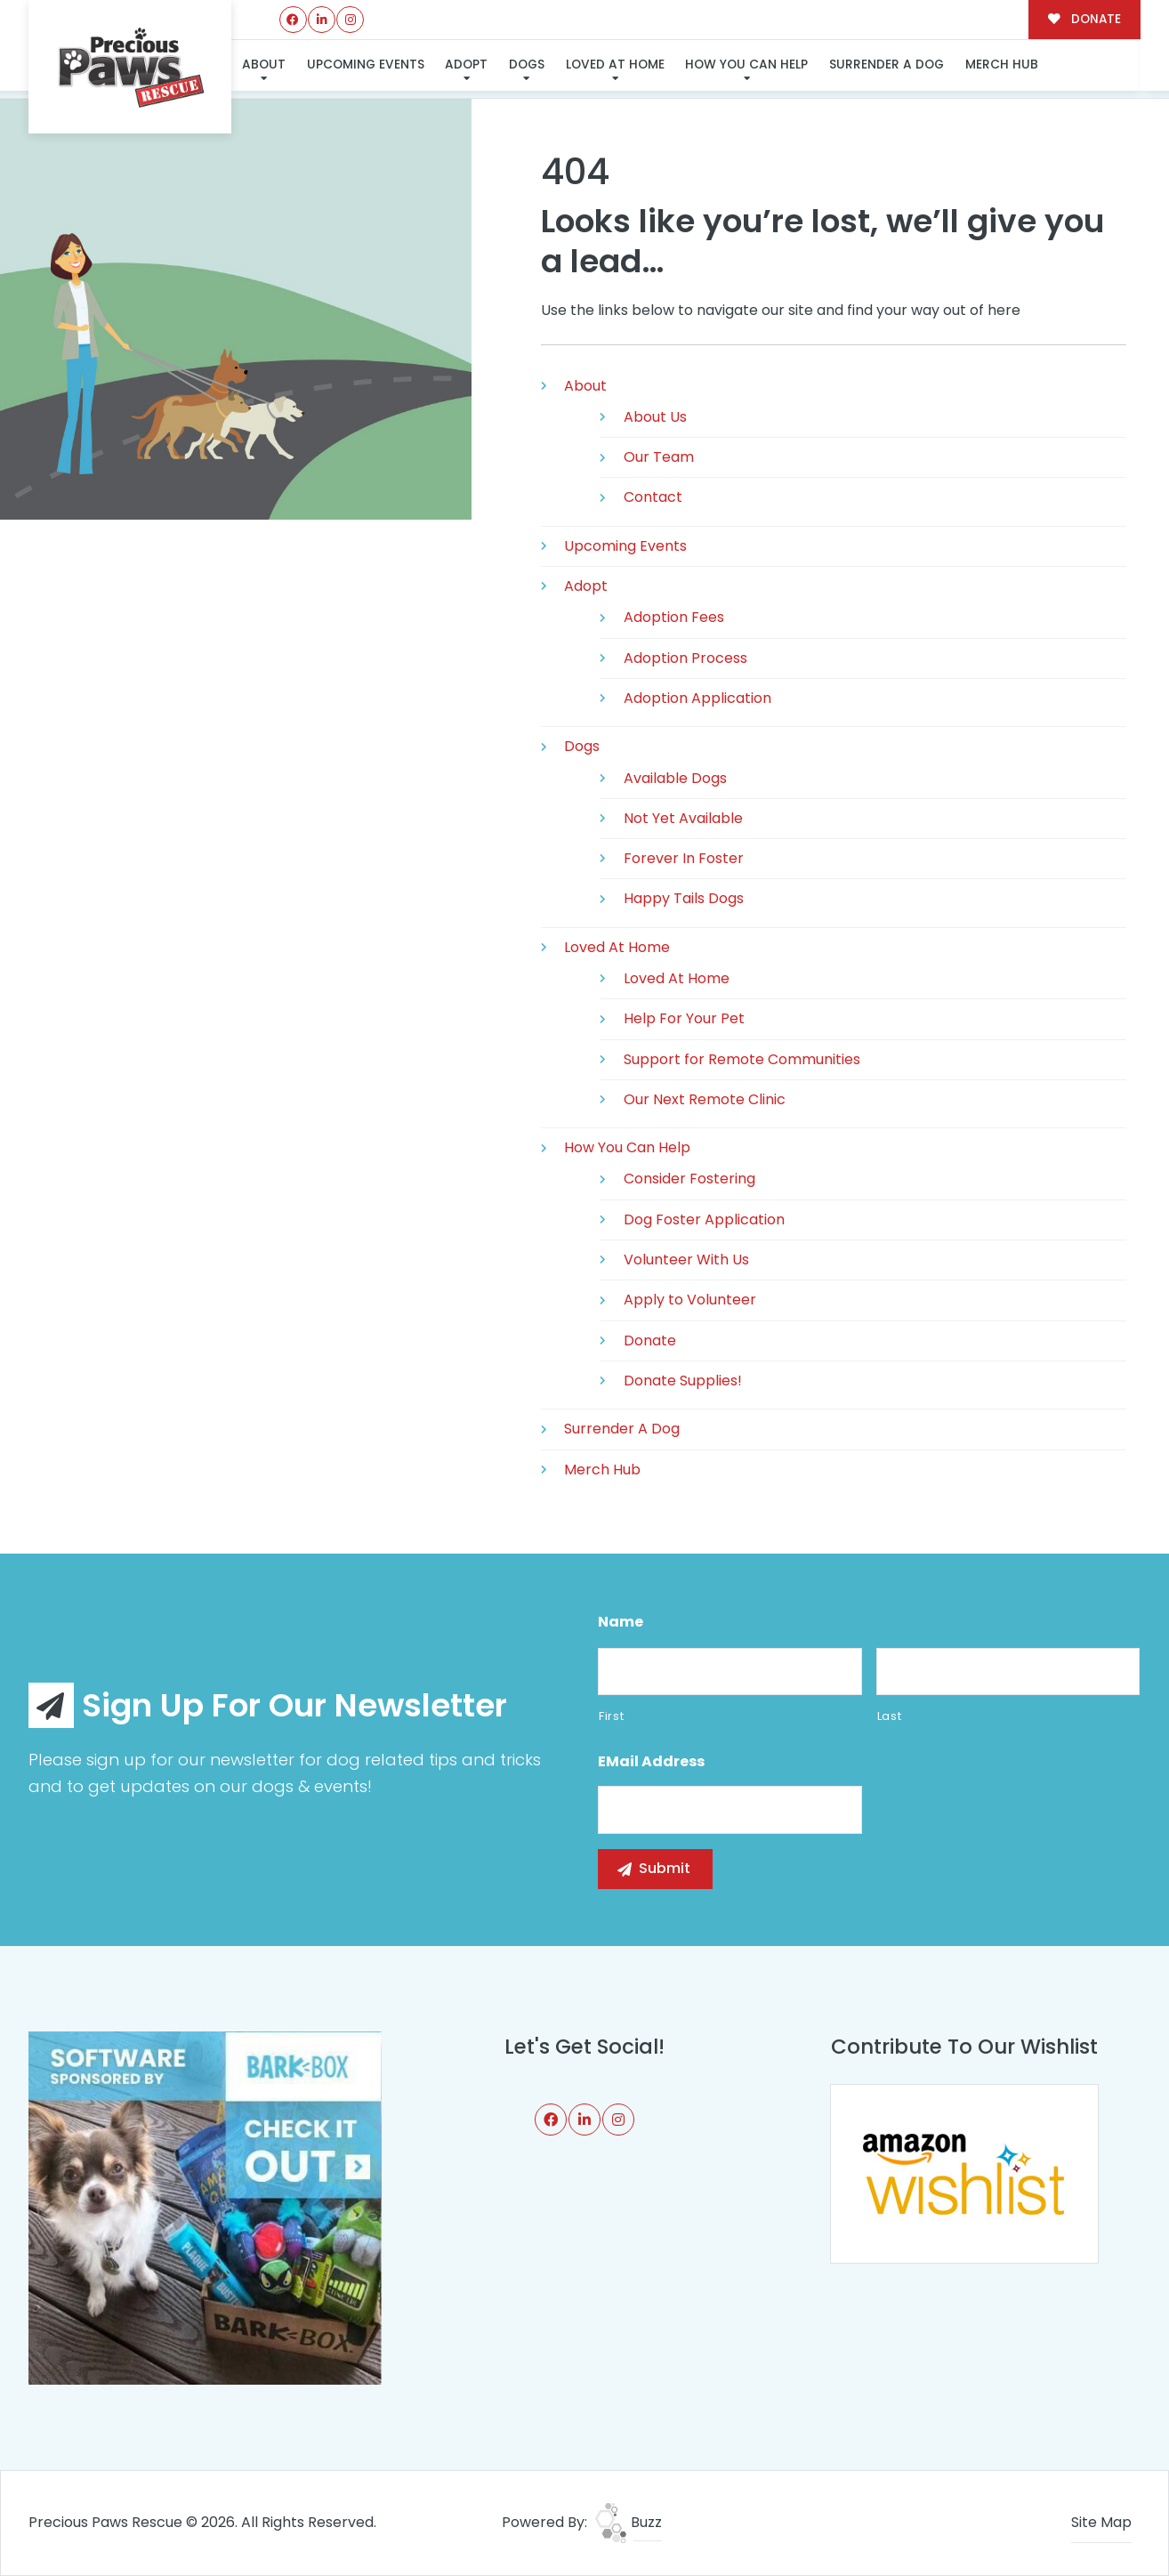 This screenshot has width=1169, height=2576. What do you see at coordinates (653, 497) in the screenshot?
I see `Contact` at bounding box center [653, 497].